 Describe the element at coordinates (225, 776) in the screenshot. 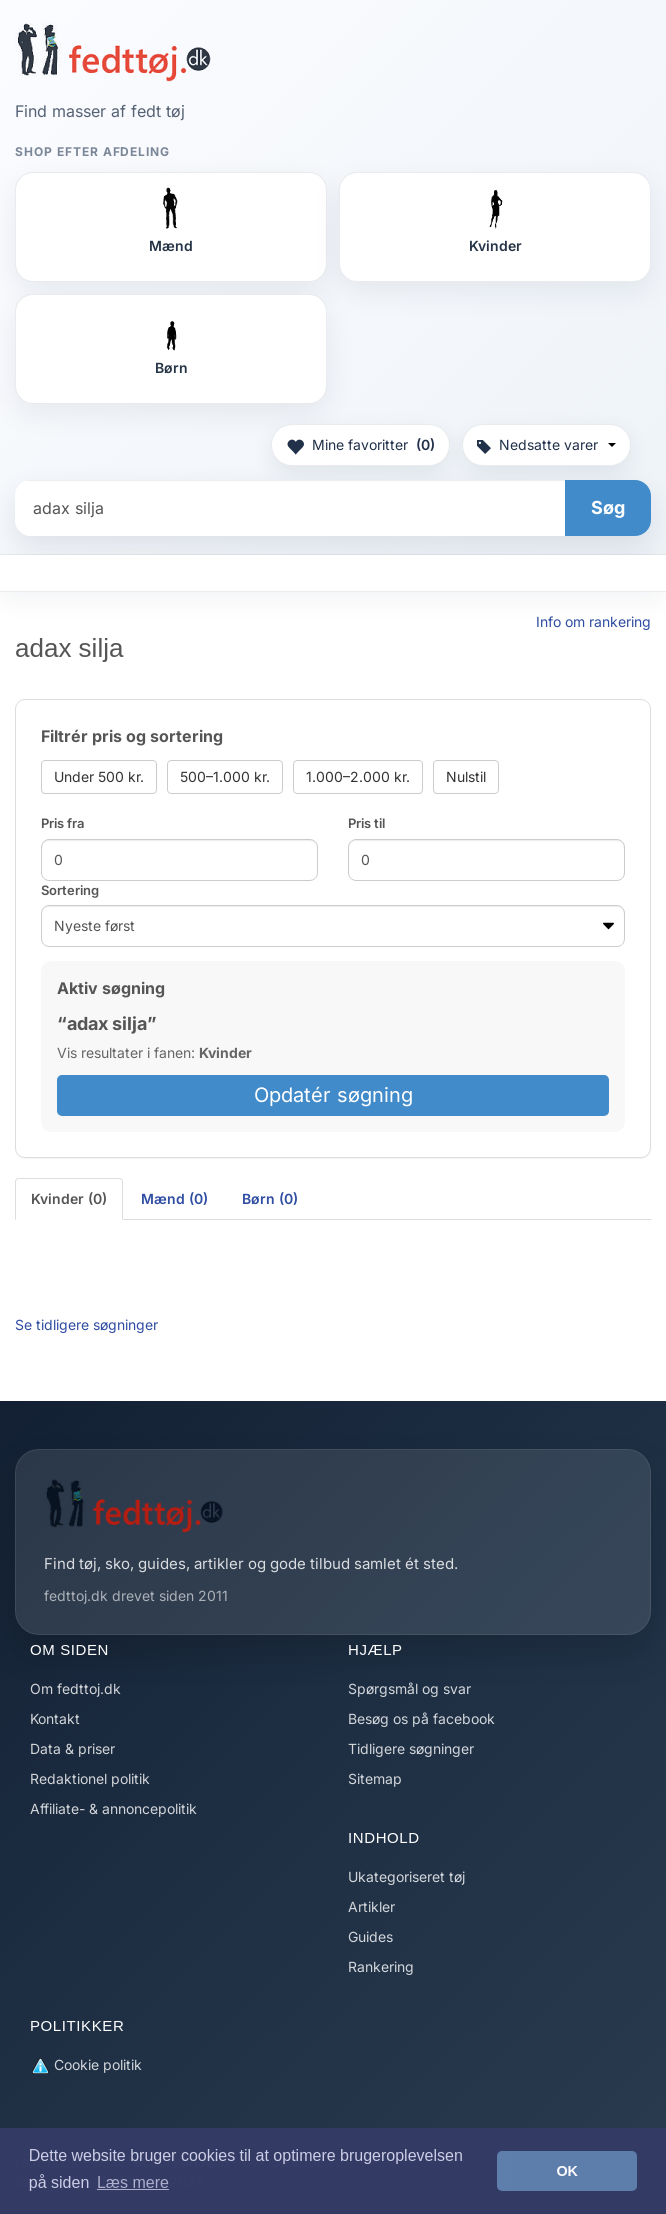

I see `500–1.000 kr.` at that location.